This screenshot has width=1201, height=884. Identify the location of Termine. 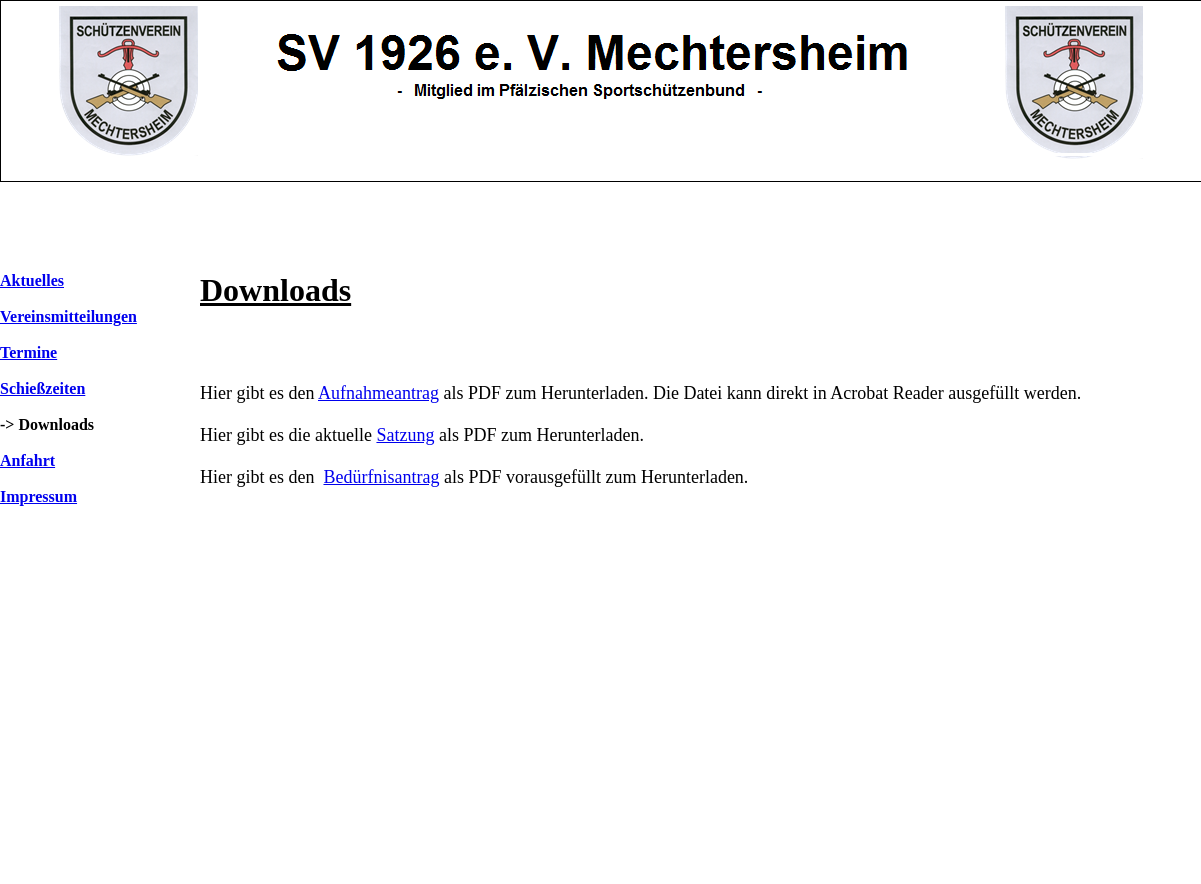
(28, 352).